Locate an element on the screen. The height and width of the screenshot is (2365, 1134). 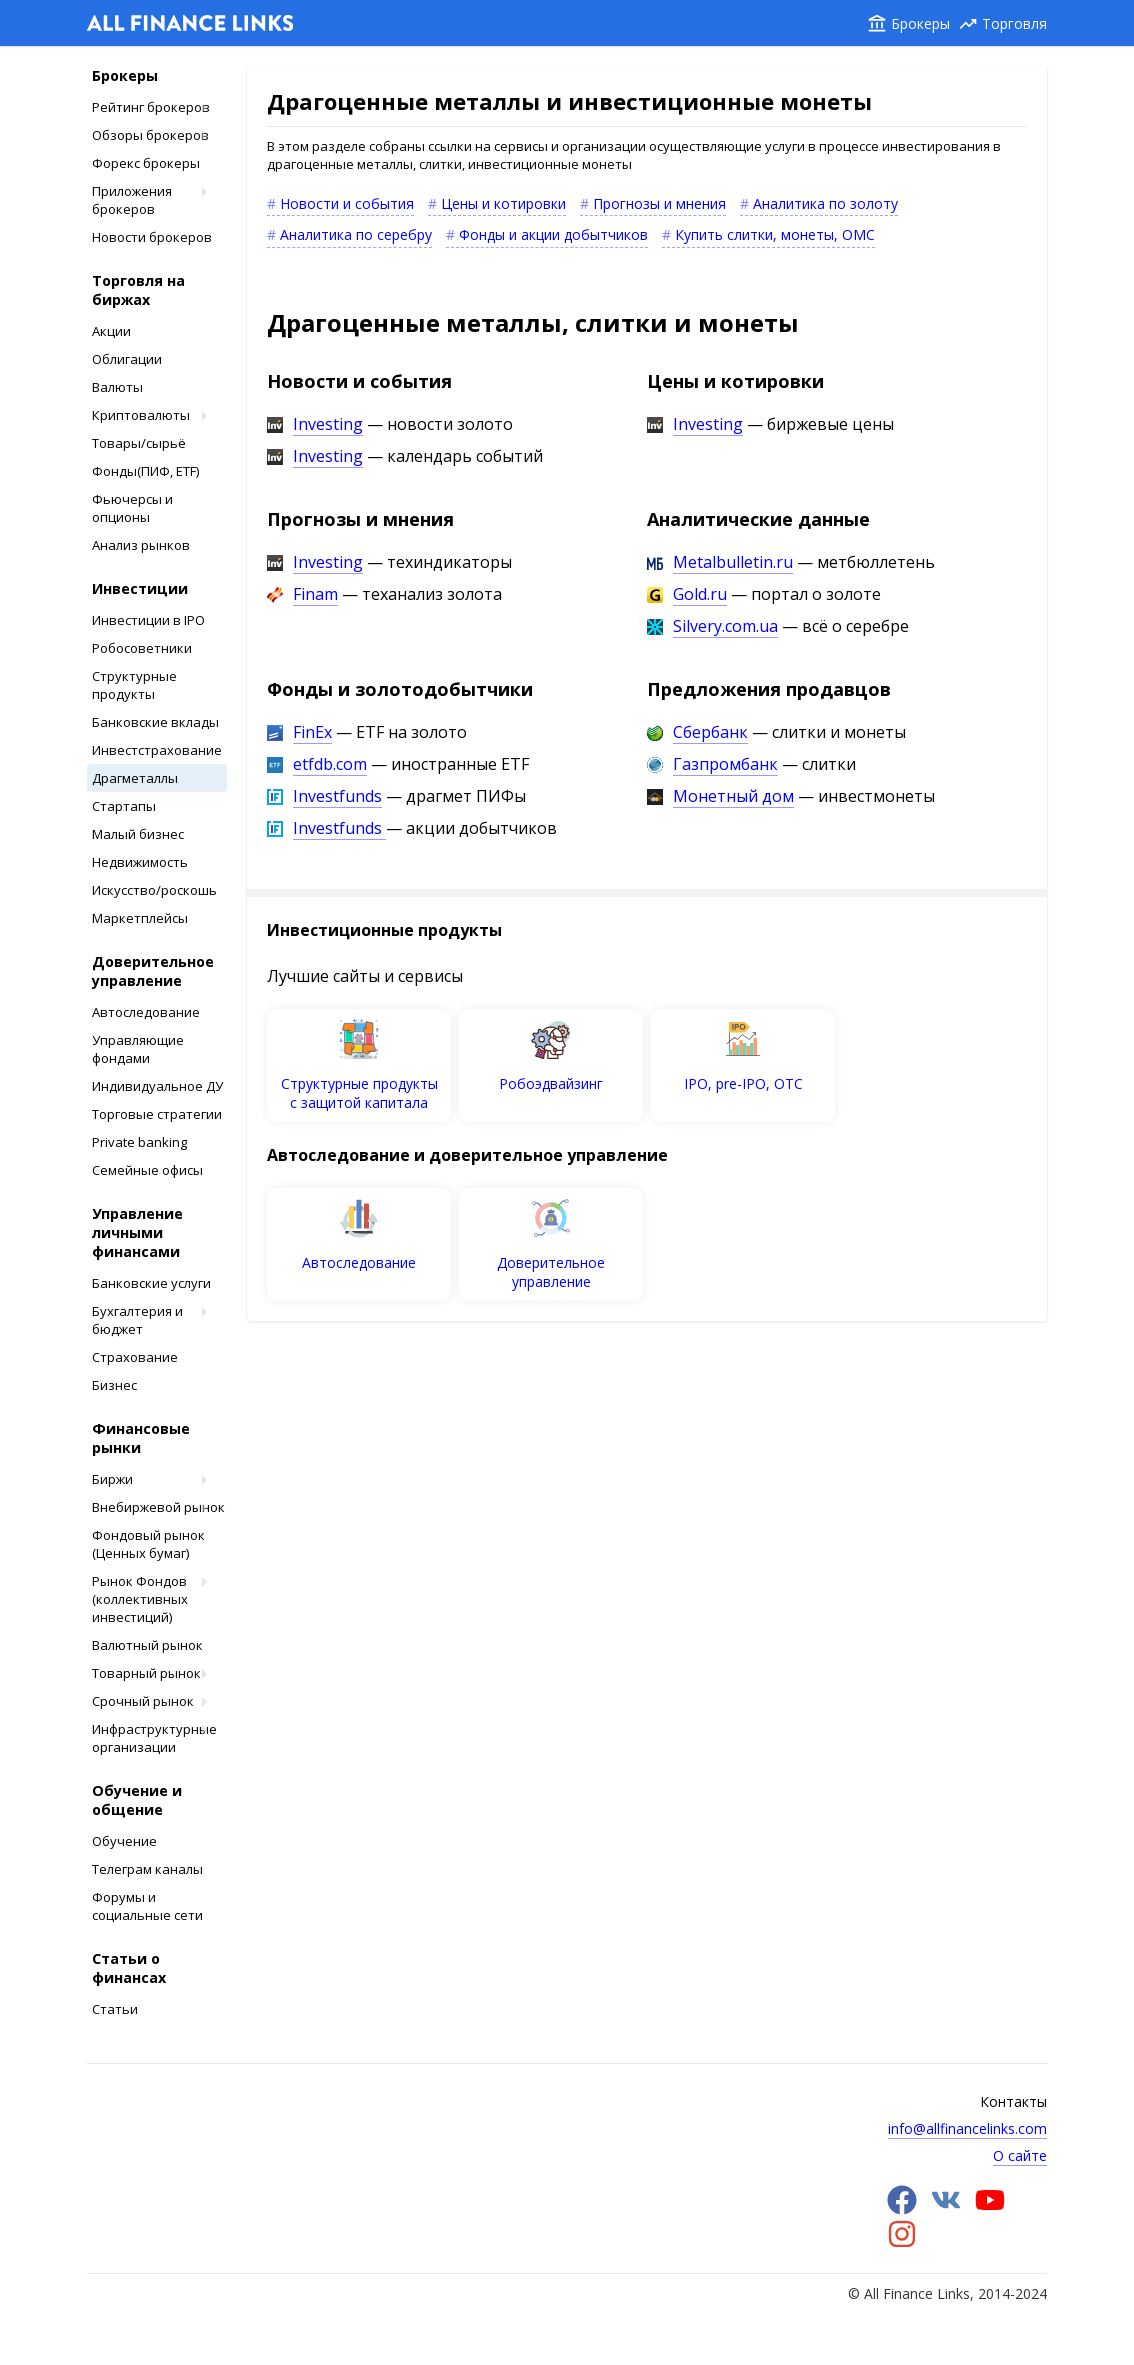
Купить слитки, монеты, ОМС is located at coordinates (775, 234).